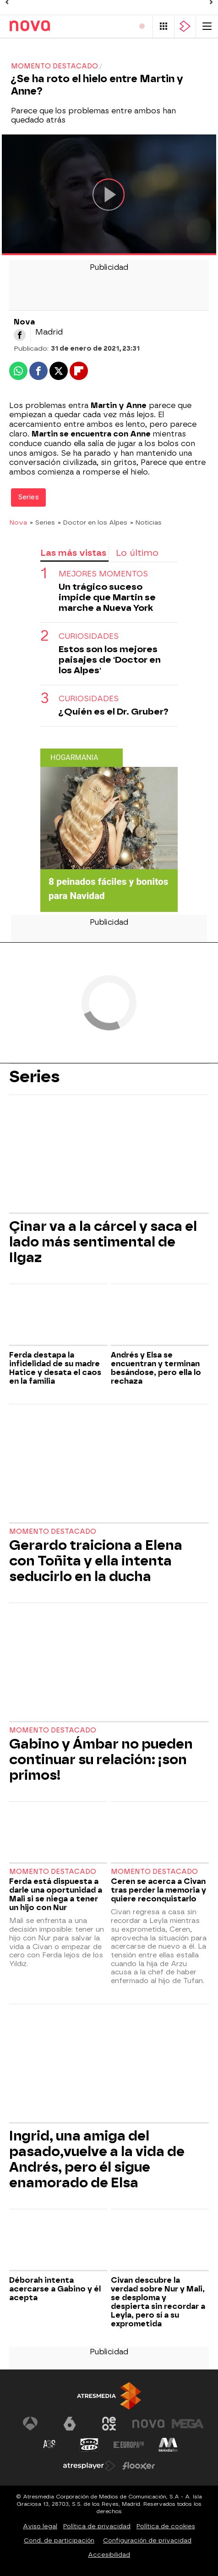 The width and height of the screenshot is (218, 2576). What do you see at coordinates (55, 1368) in the screenshot?
I see `Ferda destapa la infidelidad de su madre Hatice y desata el caos en la familia` at bounding box center [55, 1368].